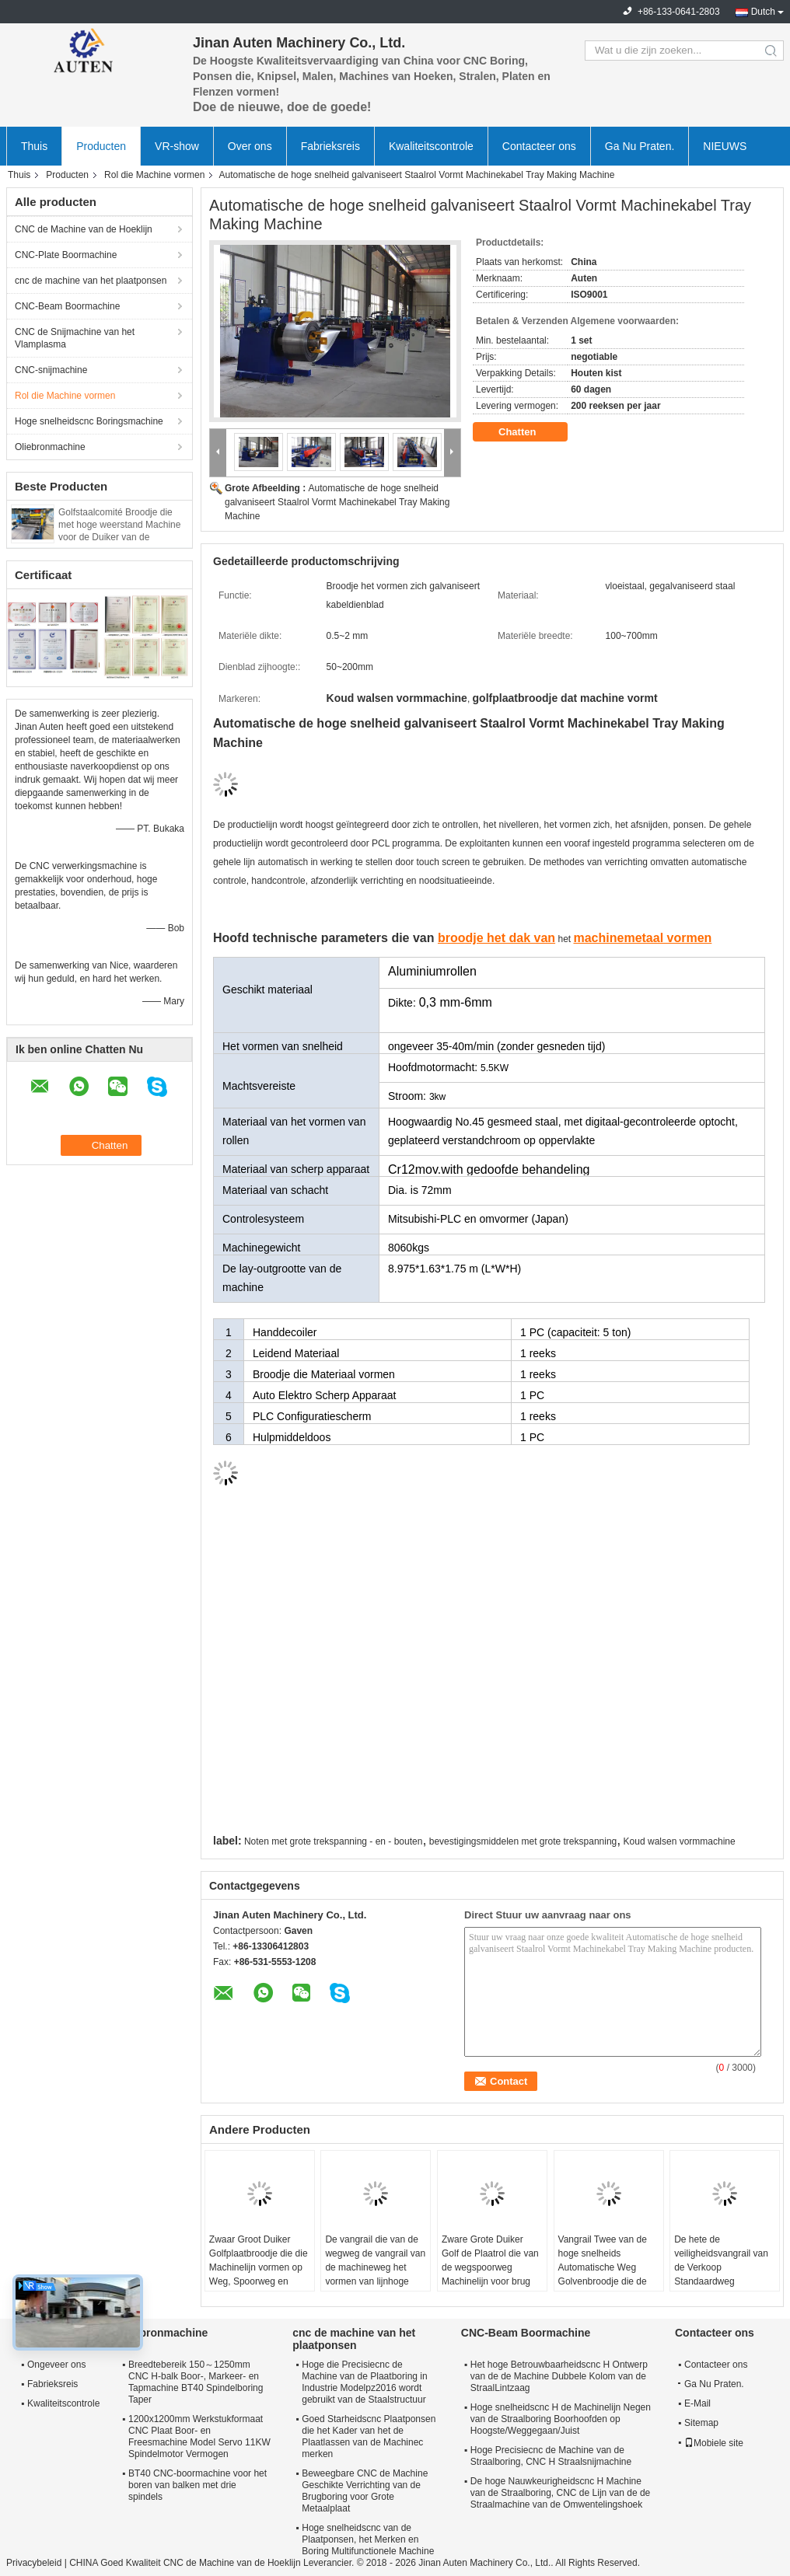  Describe the element at coordinates (640, 146) in the screenshot. I see `Ga Nu Praten.` at that location.